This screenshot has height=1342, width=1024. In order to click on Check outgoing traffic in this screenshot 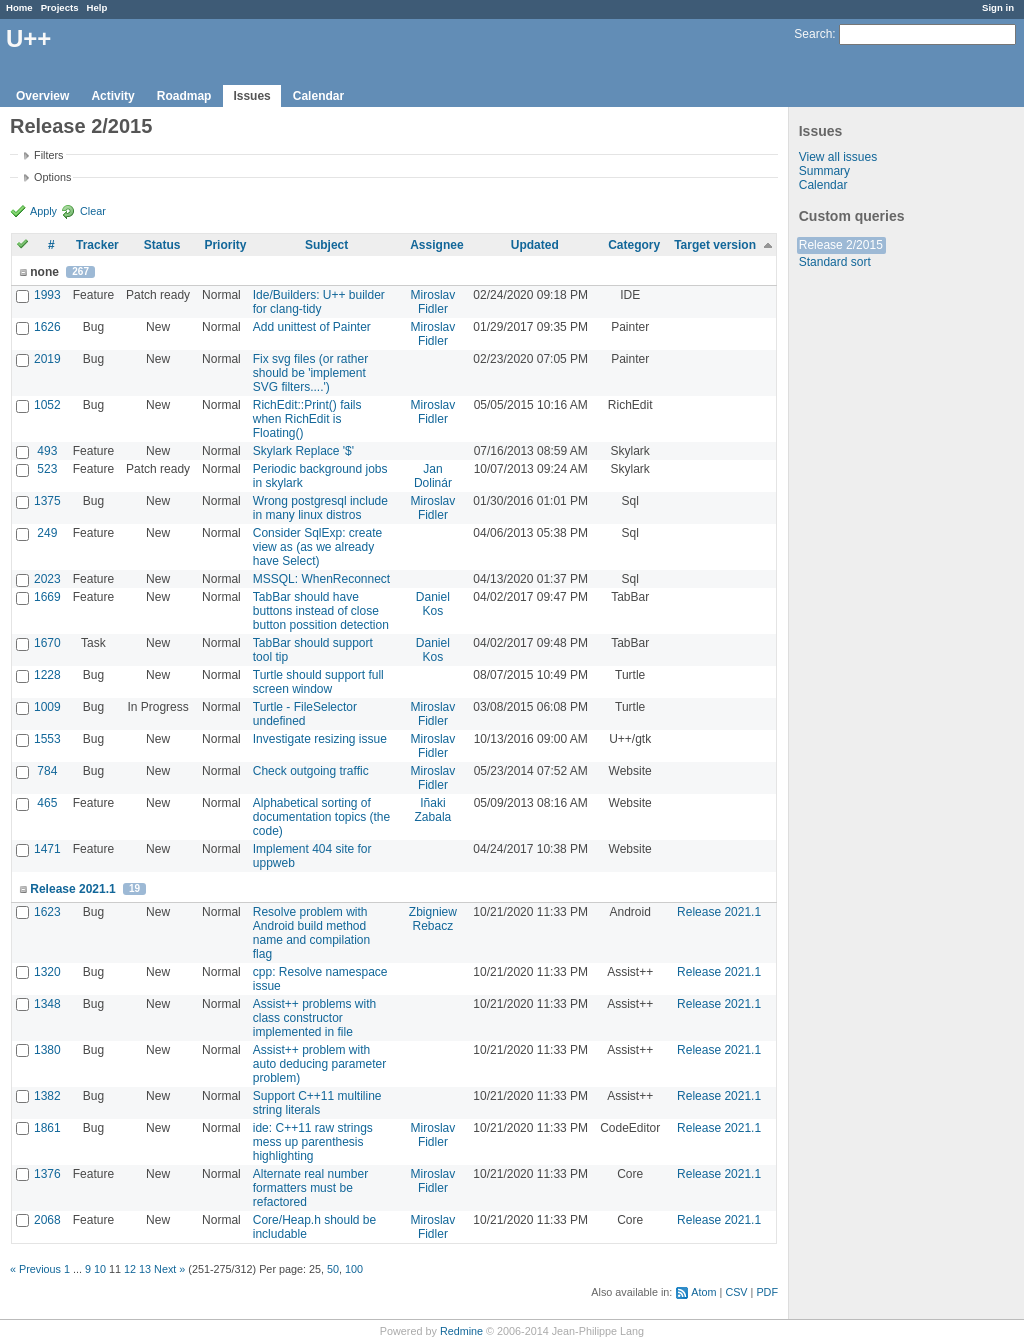, I will do `click(311, 771)`.